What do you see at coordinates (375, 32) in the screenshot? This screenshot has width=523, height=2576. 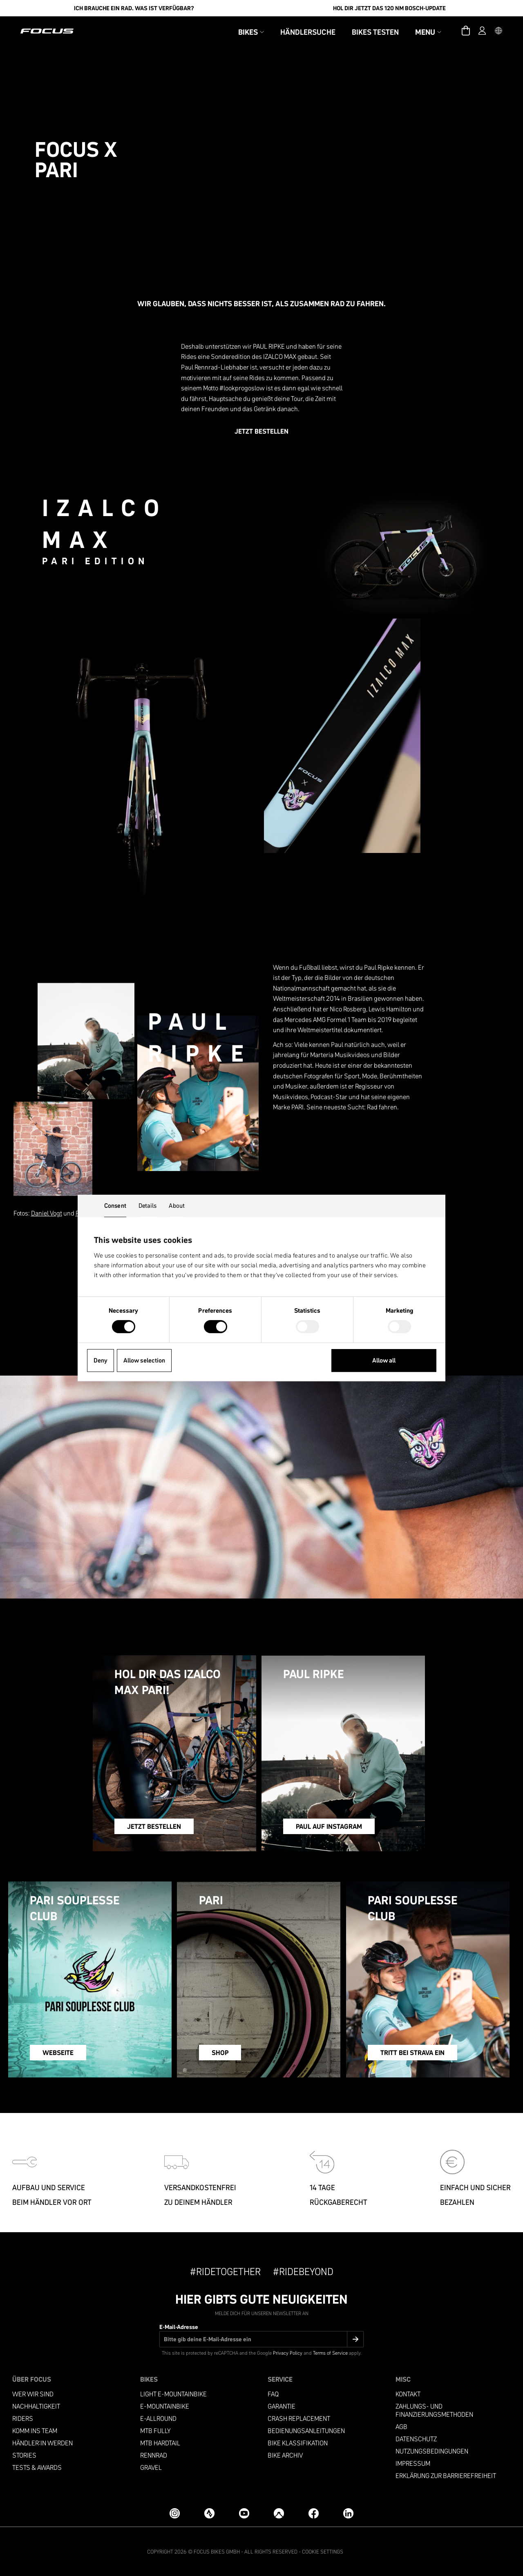 I see `Bikes testen` at bounding box center [375, 32].